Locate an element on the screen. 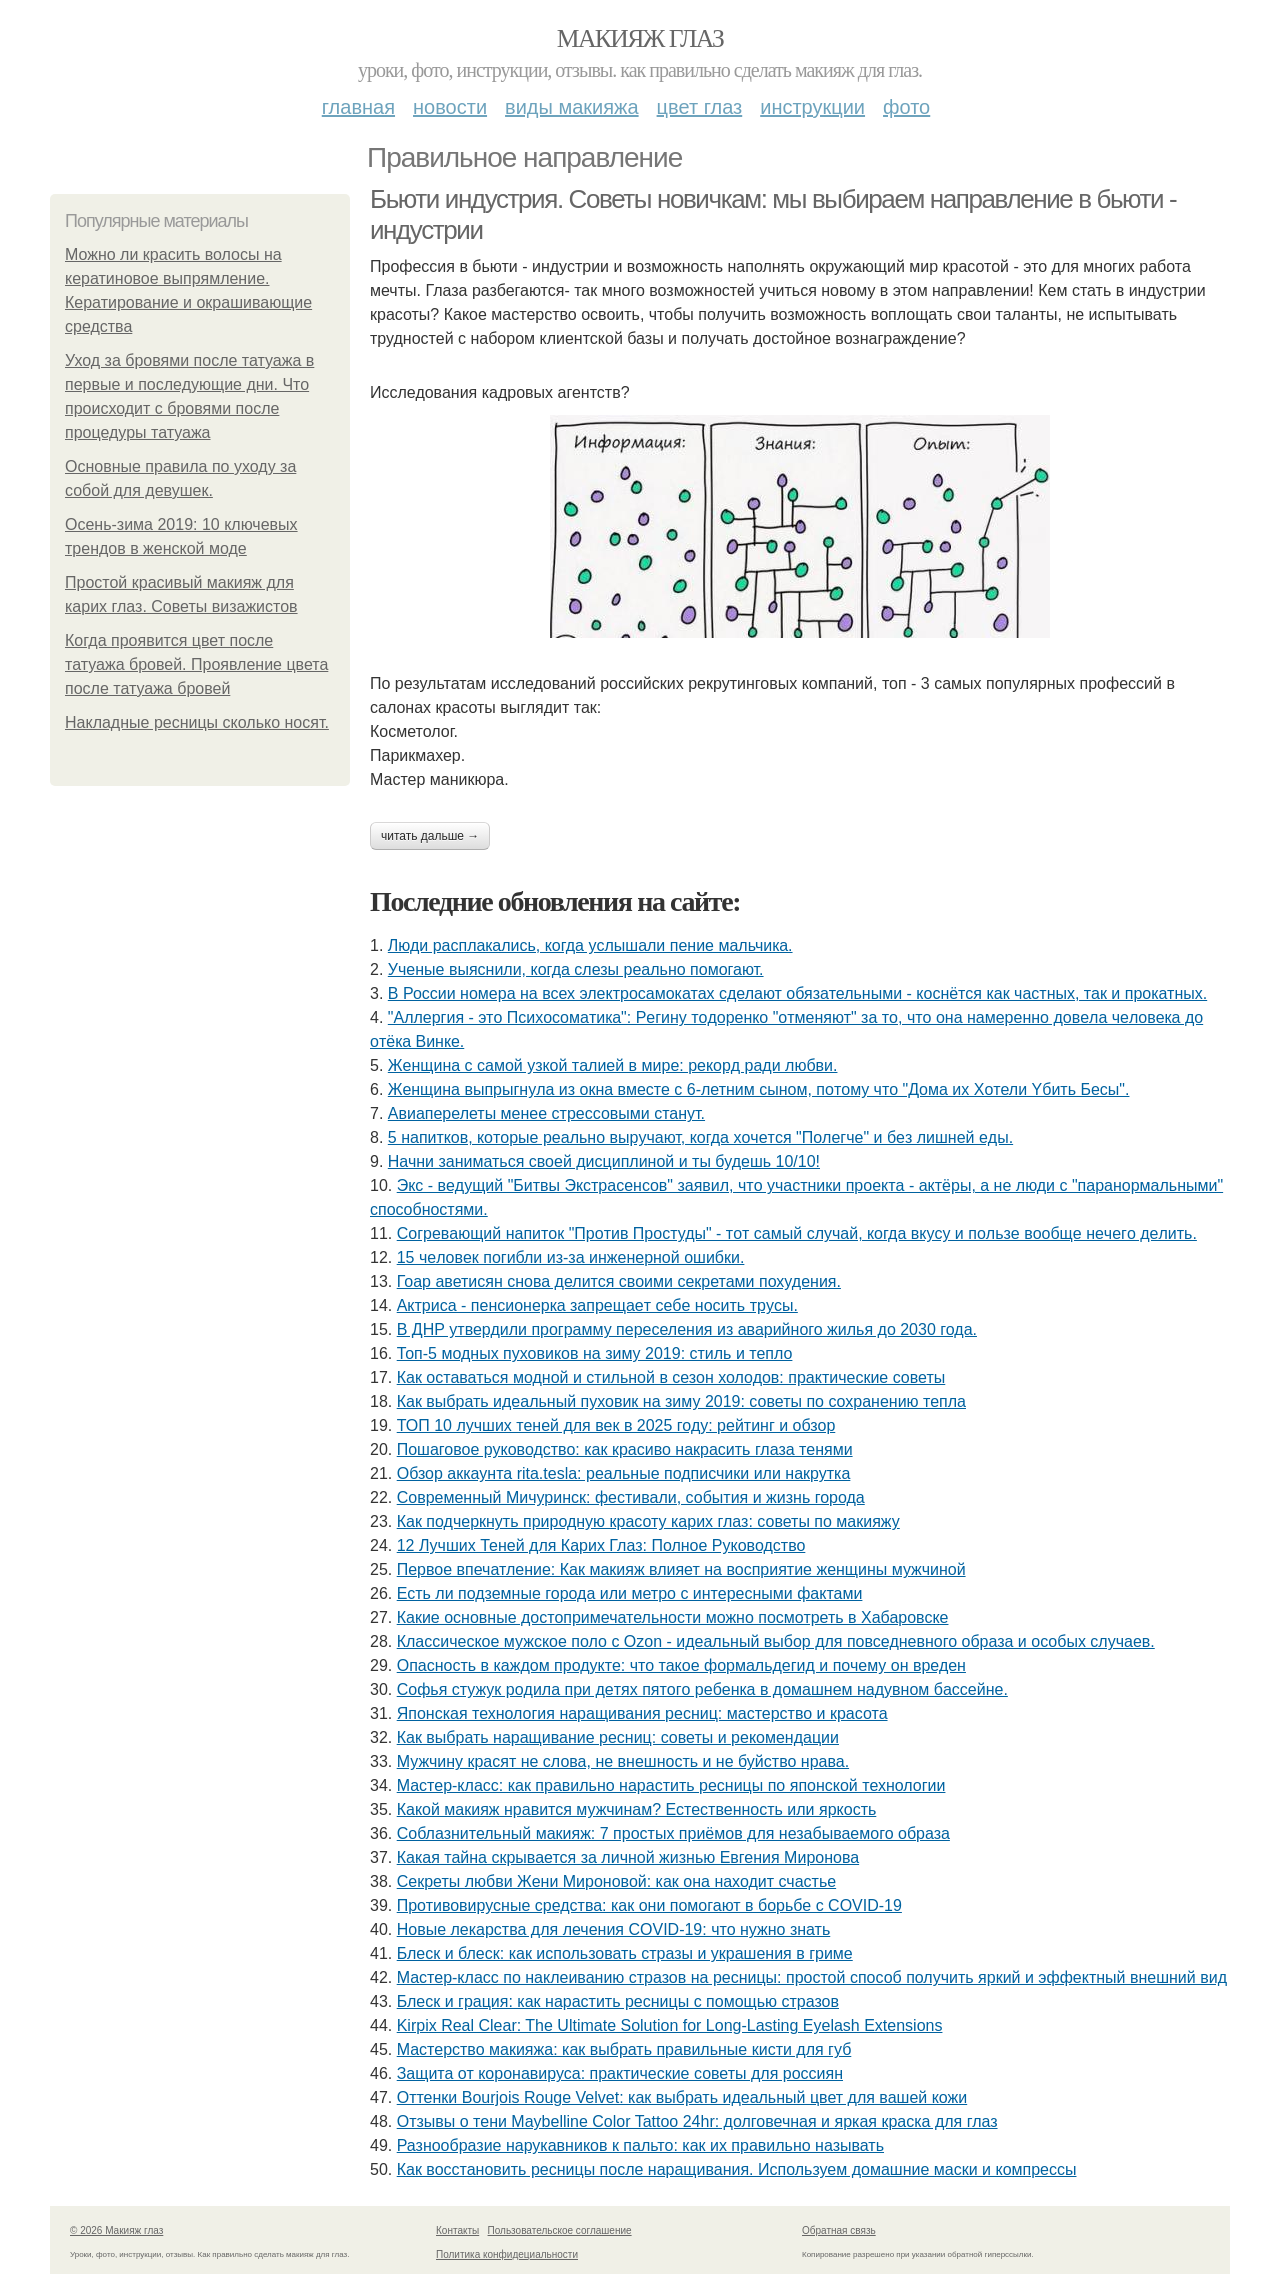  Контакты is located at coordinates (457, 2230).